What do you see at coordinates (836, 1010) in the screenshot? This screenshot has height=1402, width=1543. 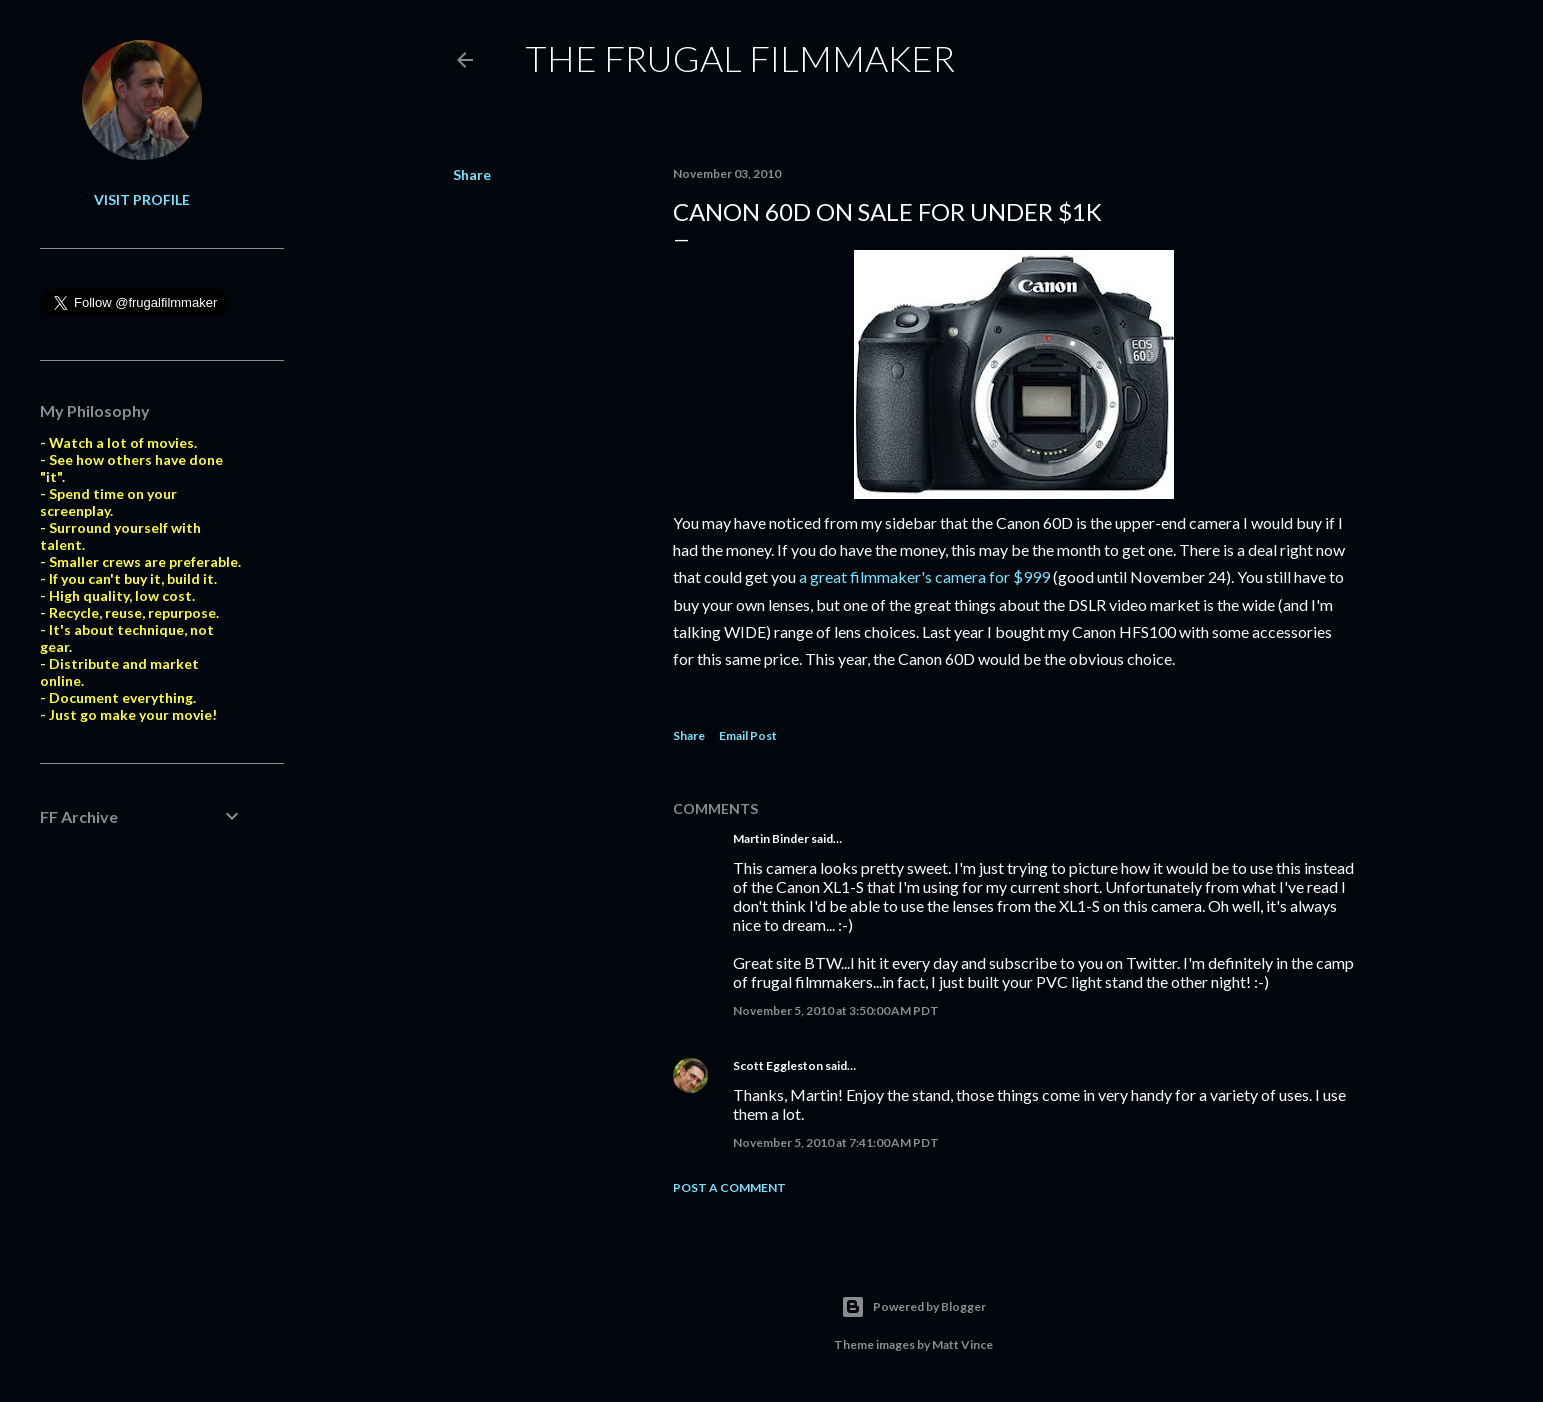 I see `November 5, 2010 at 3:50:00 AM PDT` at bounding box center [836, 1010].